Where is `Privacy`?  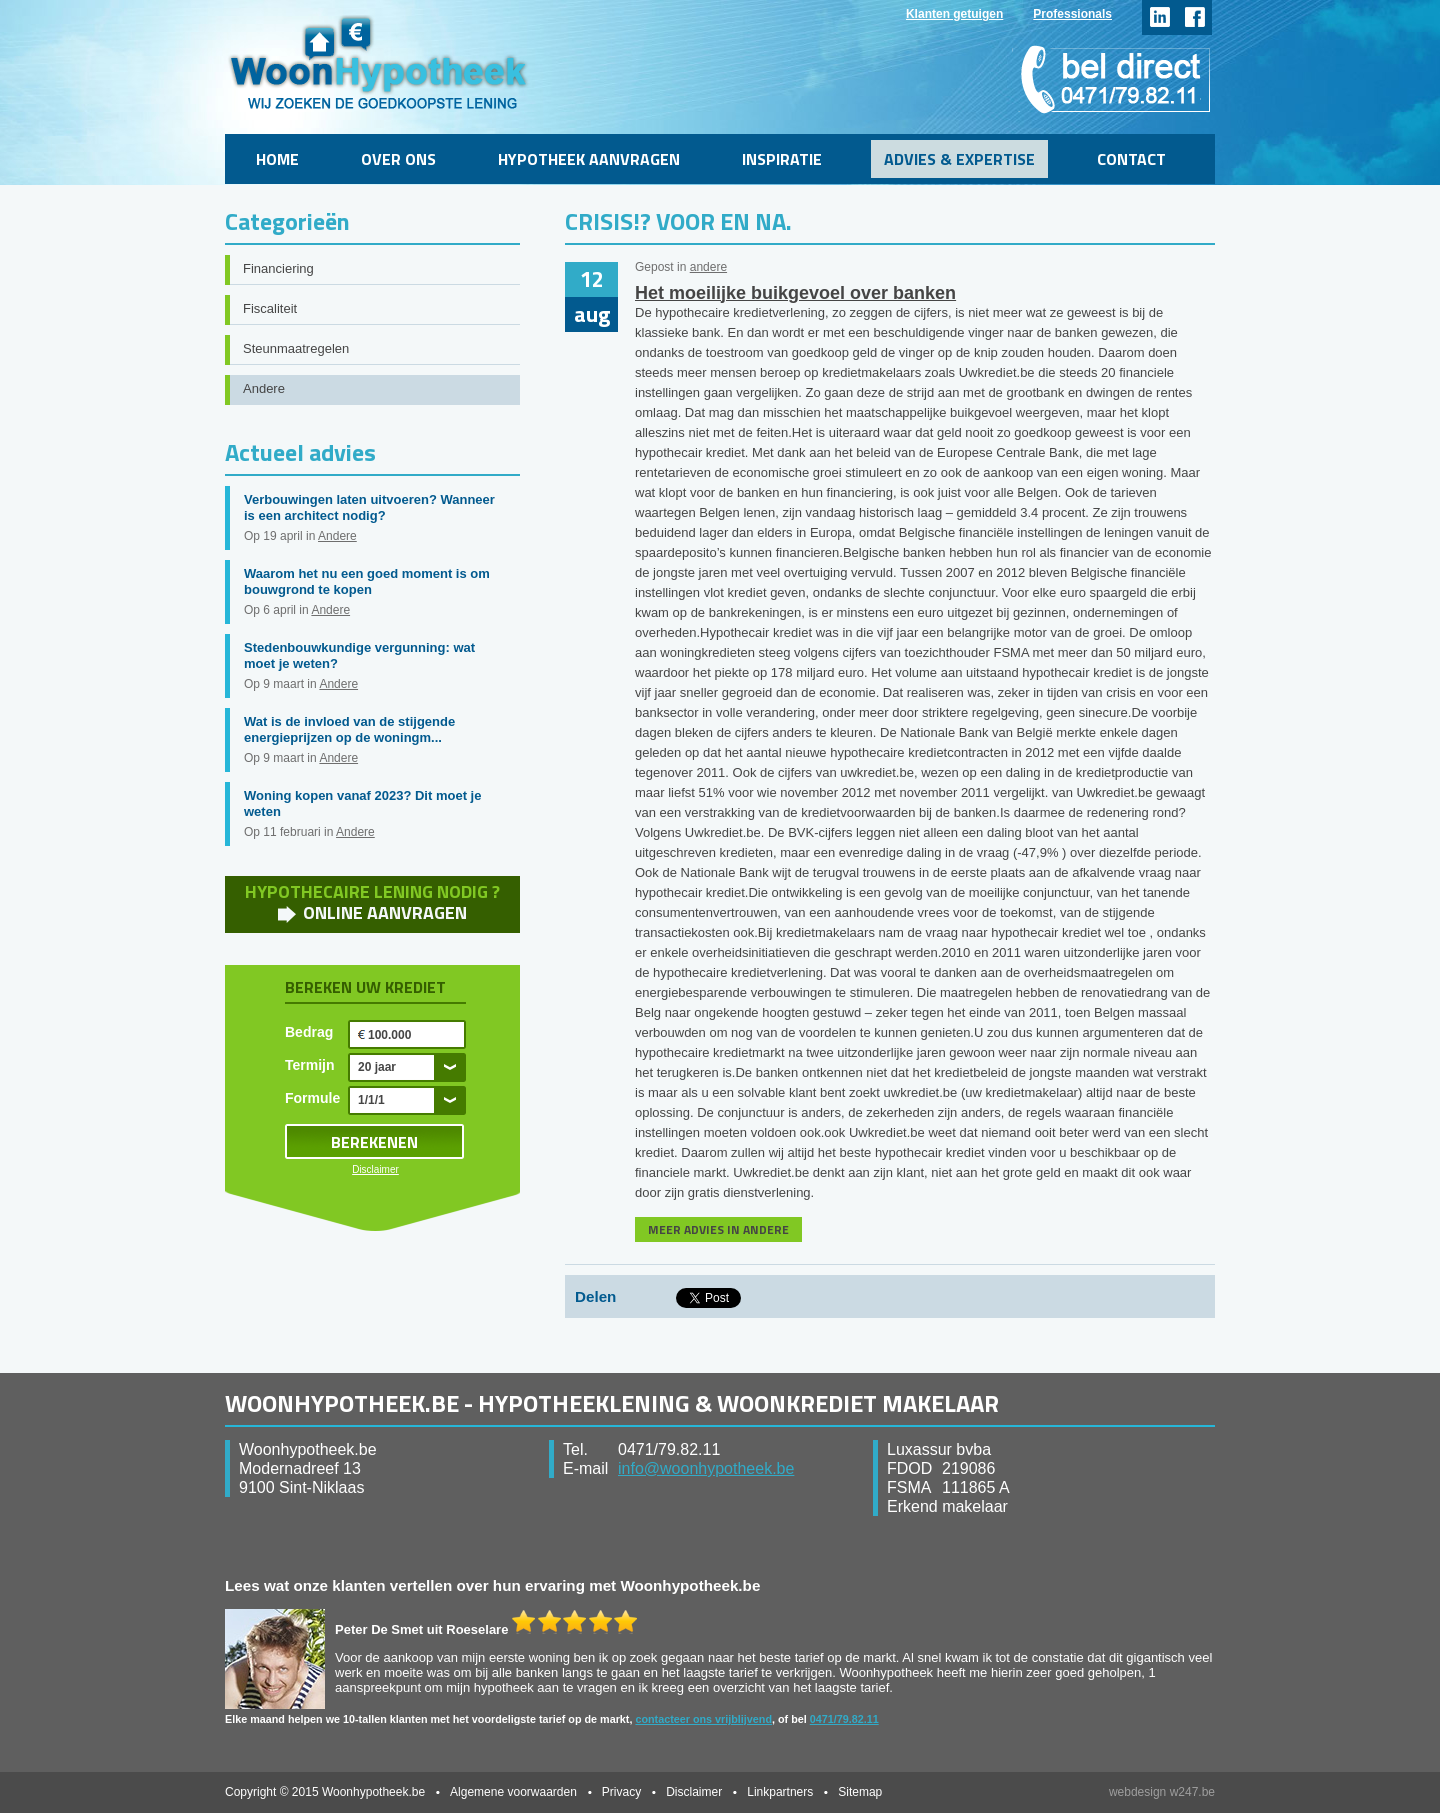 Privacy is located at coordinates (621, 1792).